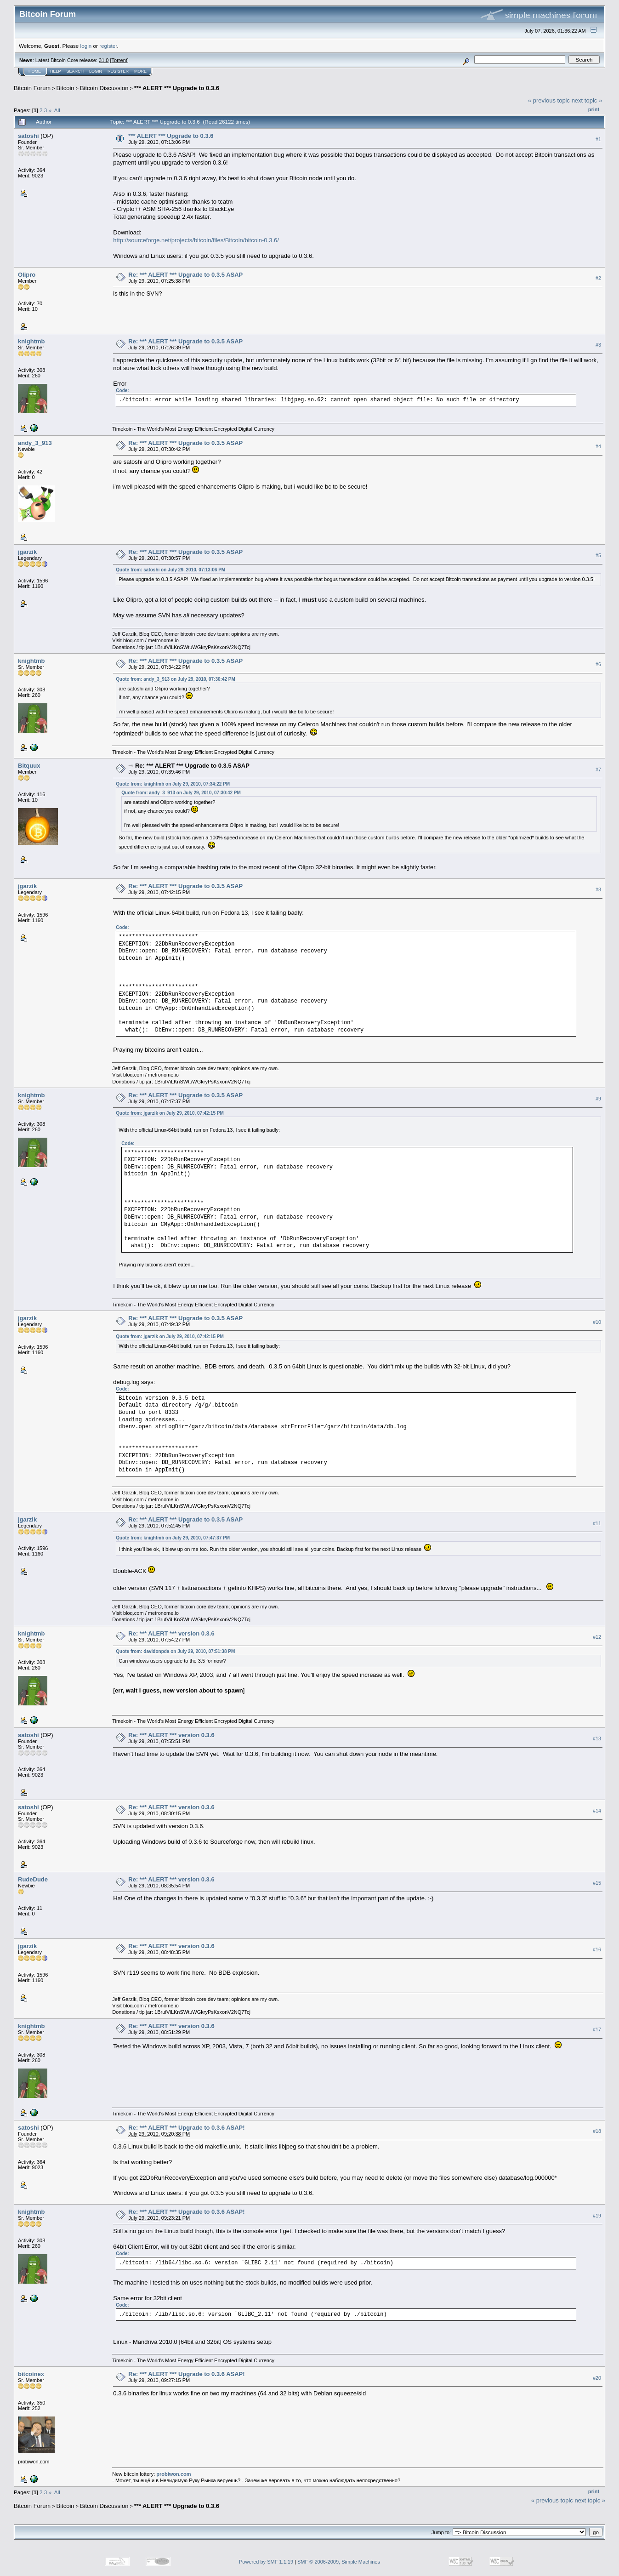  What do you see at coordinates (597, 1949) in the screenshot?
I see `#16` at bounding box center [597, 1949].